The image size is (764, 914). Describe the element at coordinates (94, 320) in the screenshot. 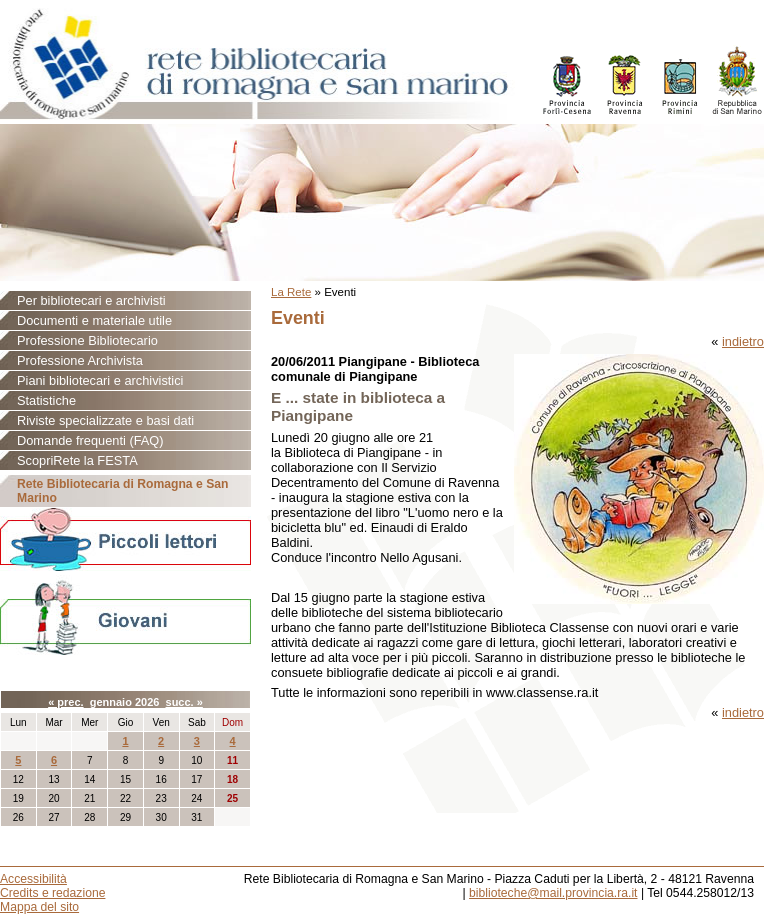

I see `Documenti e materiale utile` at that location.